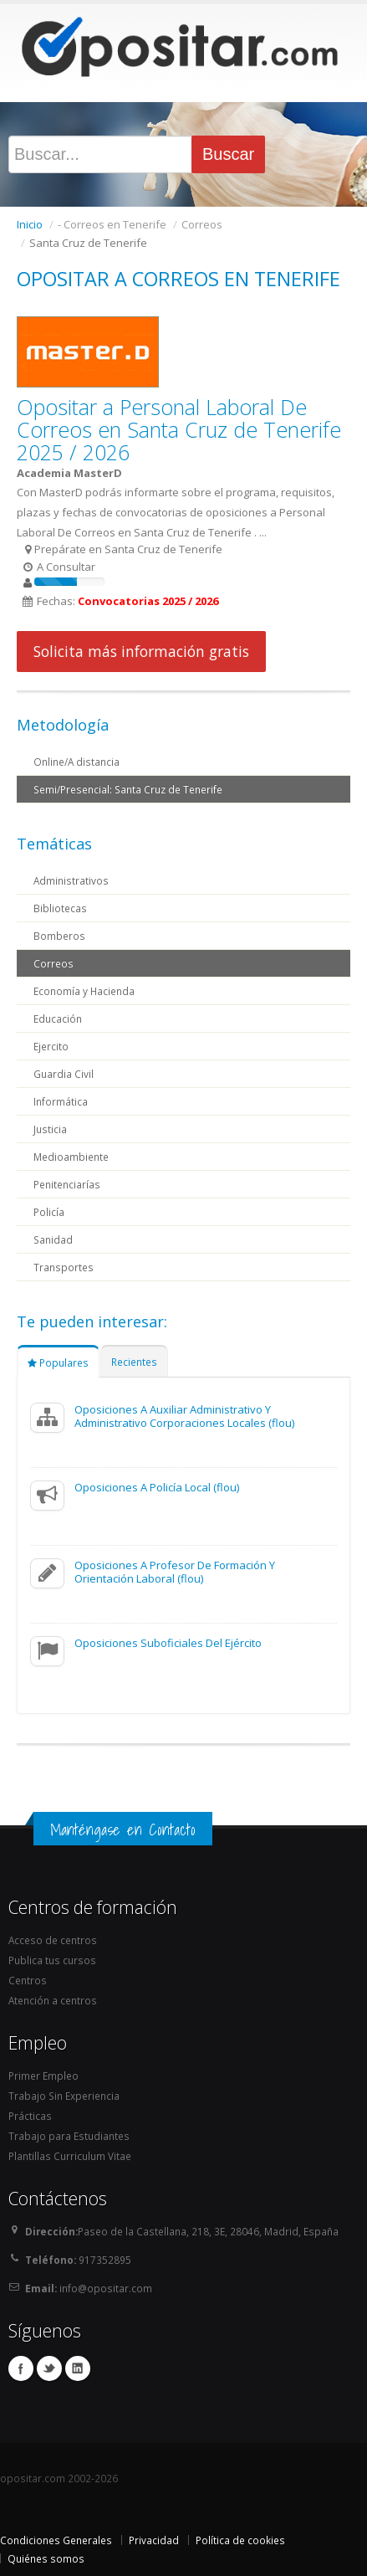 This screenshot has width=367, height=2576. Describe the element at coordinates (168, 1642) in the screenshot. I see `Oposiciones Suboficiales Del Ejército` at that location.